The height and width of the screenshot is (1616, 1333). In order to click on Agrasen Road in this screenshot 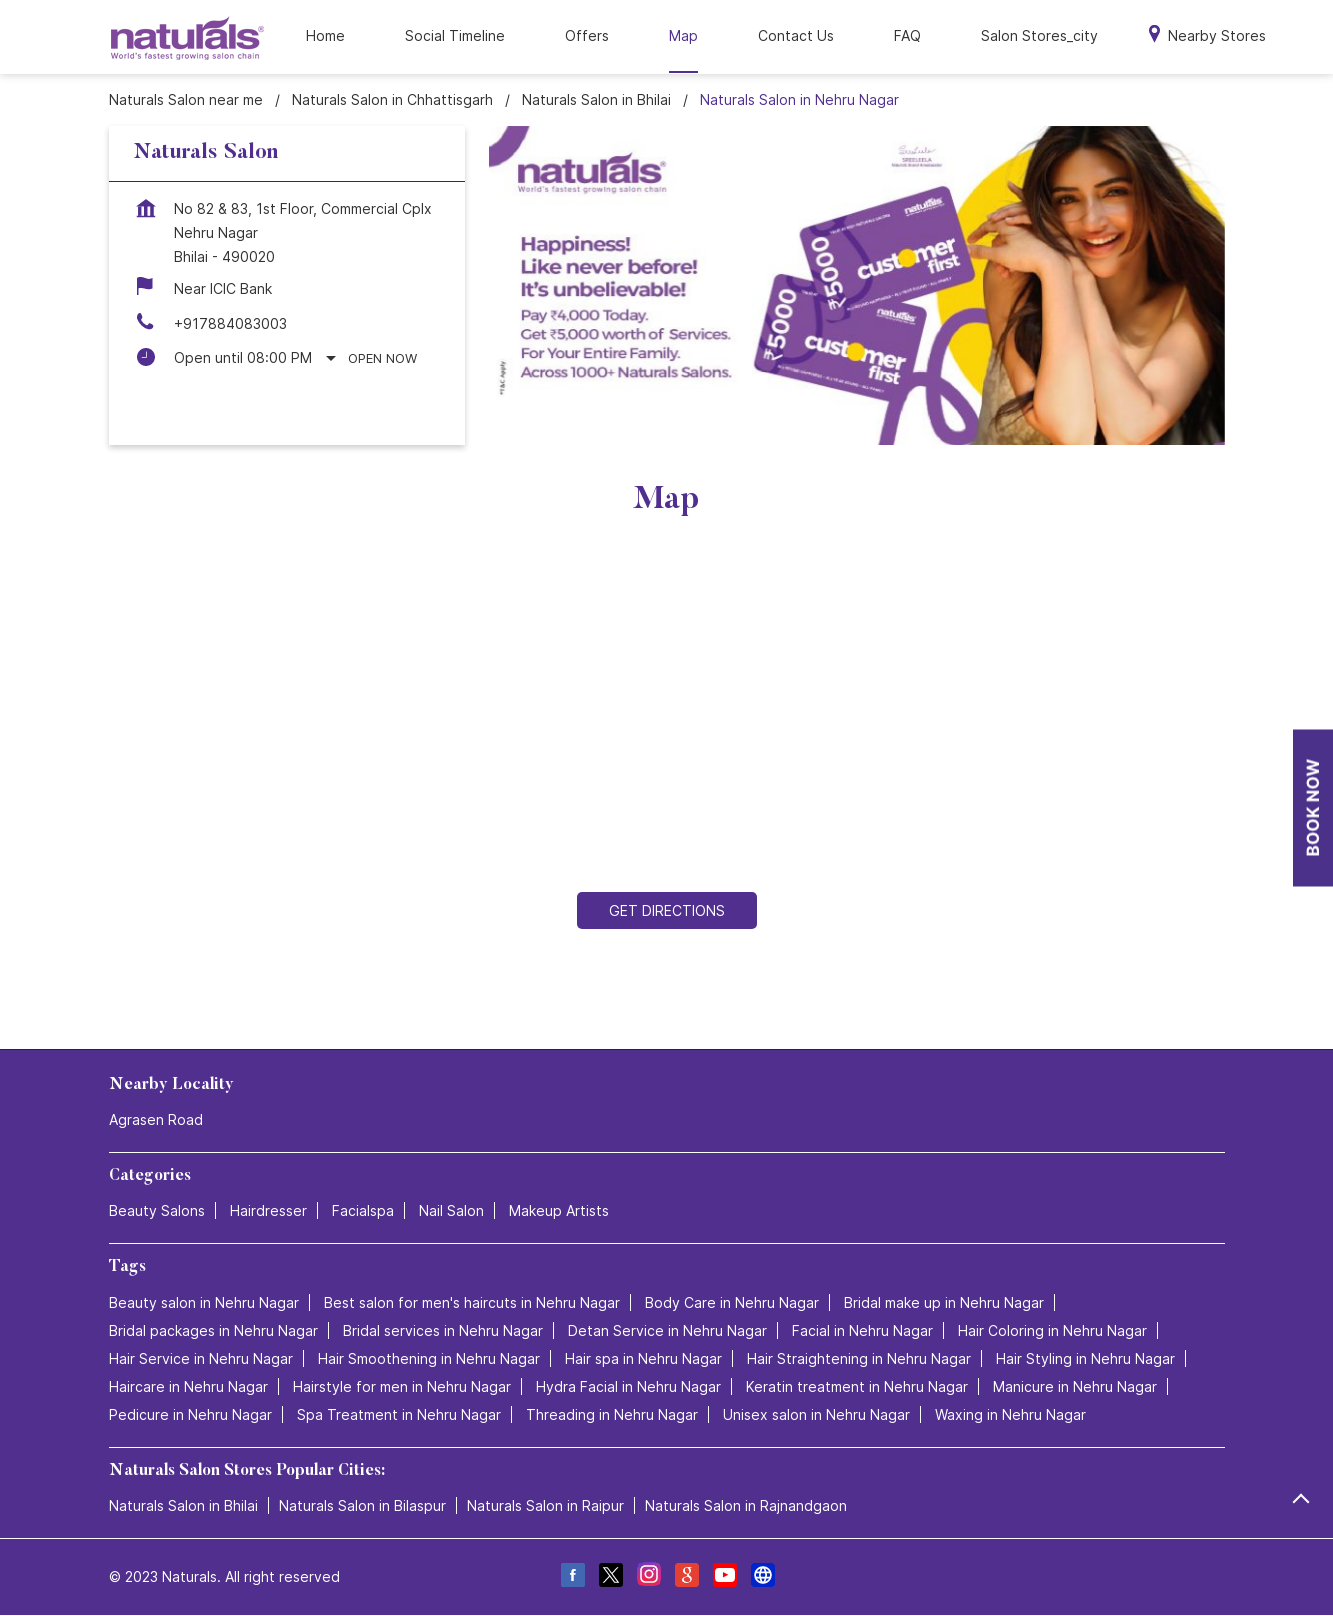, I will do `click(156, 1119)`.